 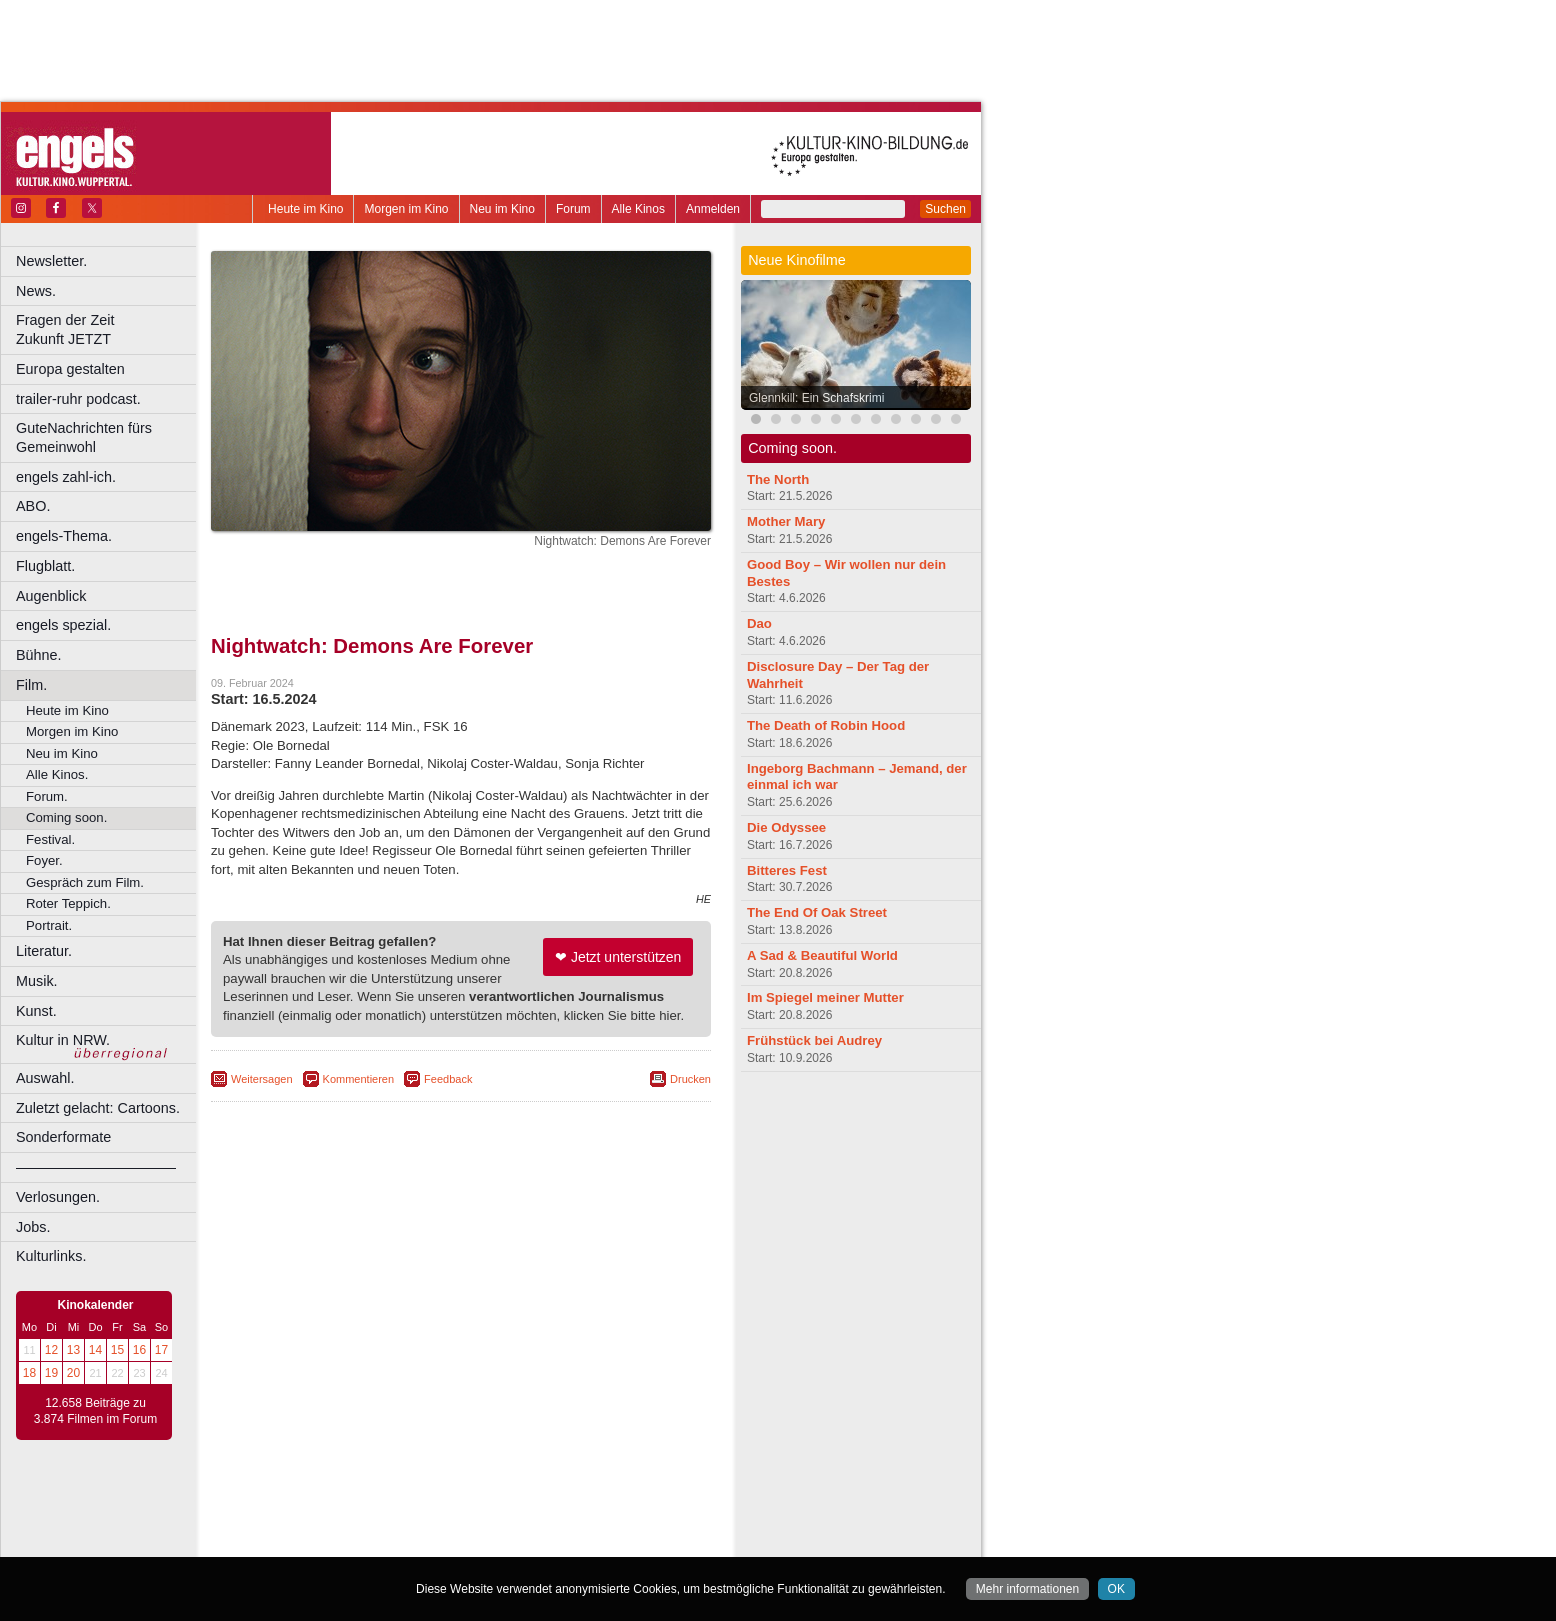 What do you see at coordinates (33, 1227) in the screenshot?
I see `Jobs.` at bounding box center [33, 1227].